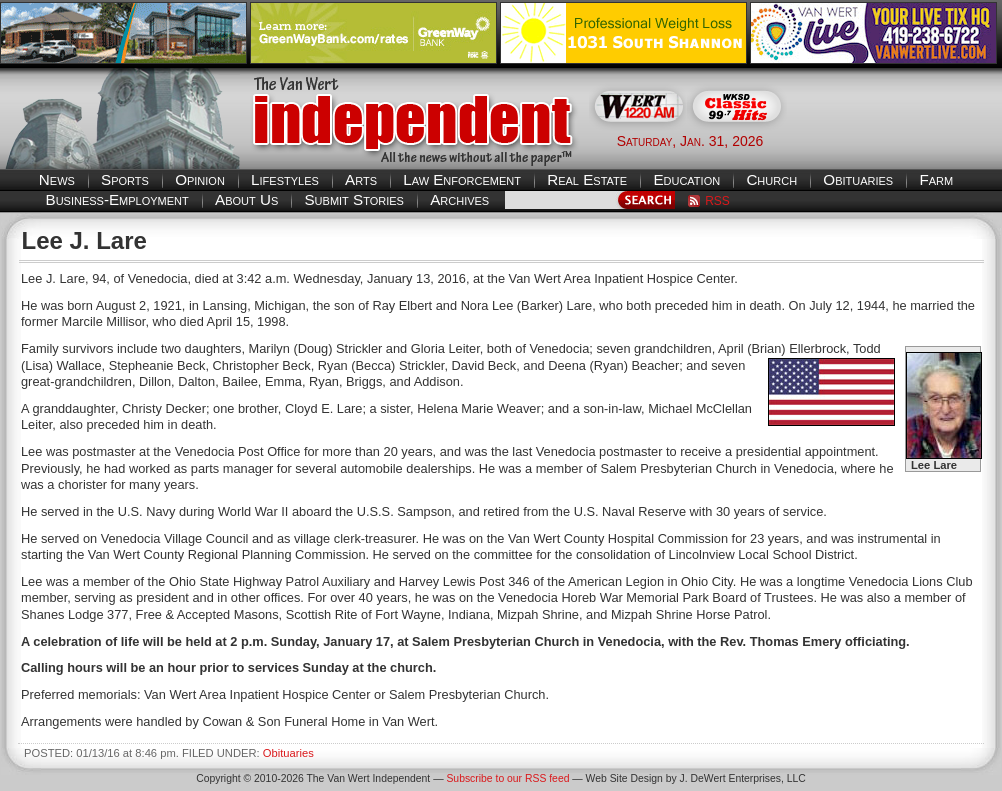 Image resolution: width=1002 pixels, height=791 pixels. I want to click on Church, so click(771, 179).